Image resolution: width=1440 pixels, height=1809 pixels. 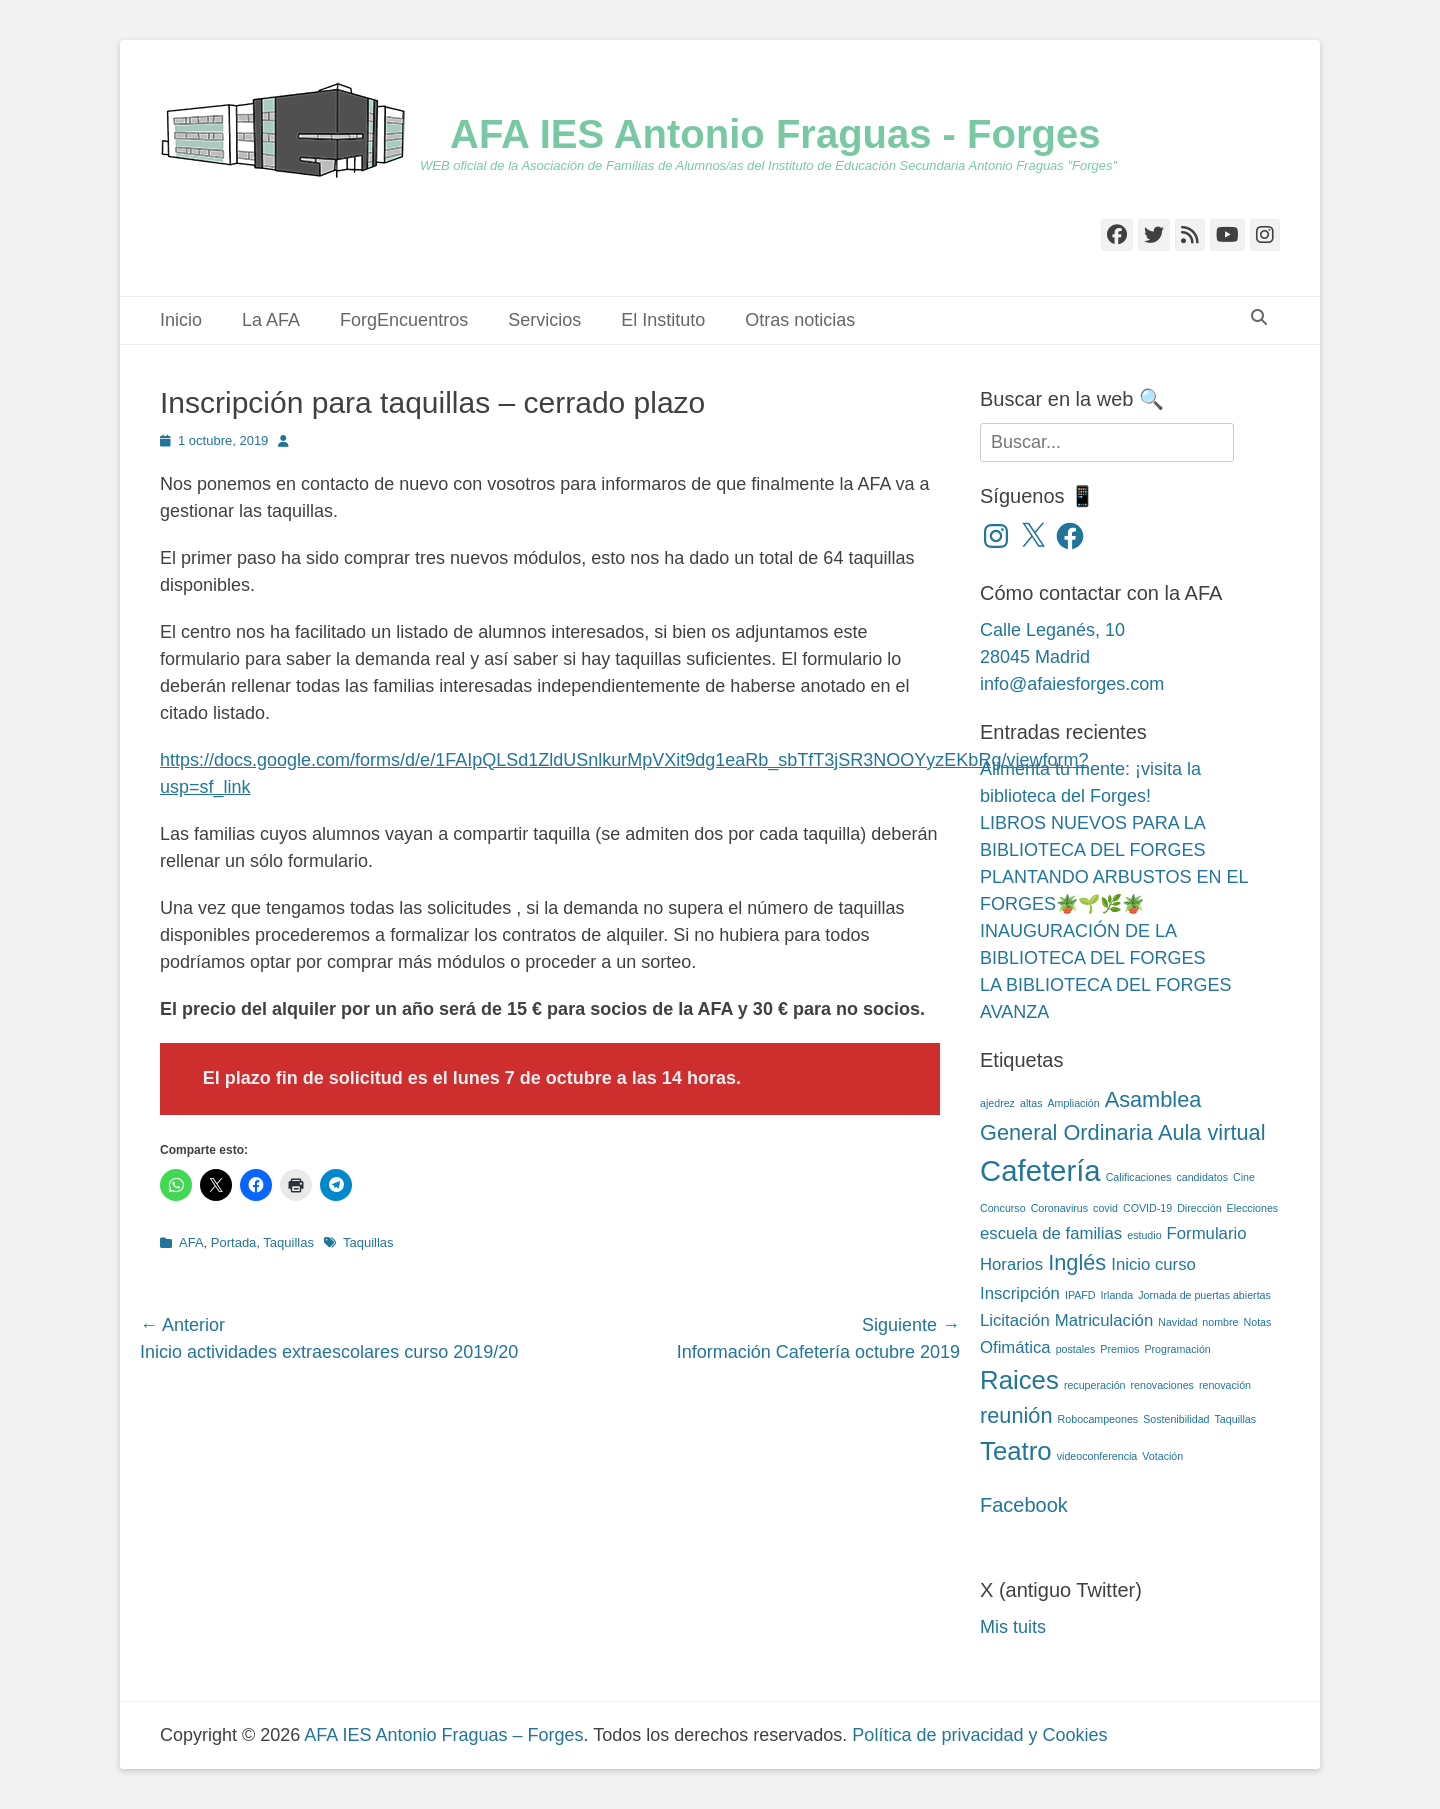 I want to click on ajedrez [ajedrez (2 elementos)], so click(x=997, y=1103).